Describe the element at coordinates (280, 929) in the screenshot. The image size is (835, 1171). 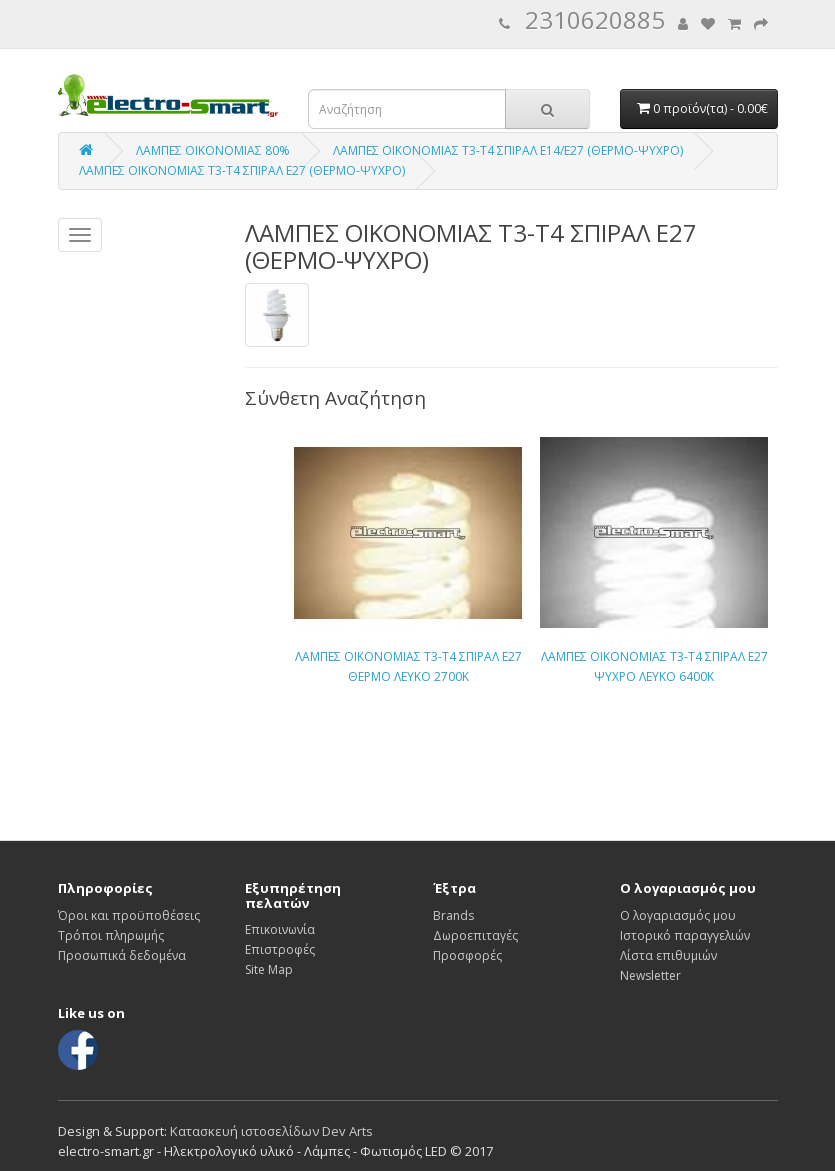
I see `Επικοινωνία` at that location.